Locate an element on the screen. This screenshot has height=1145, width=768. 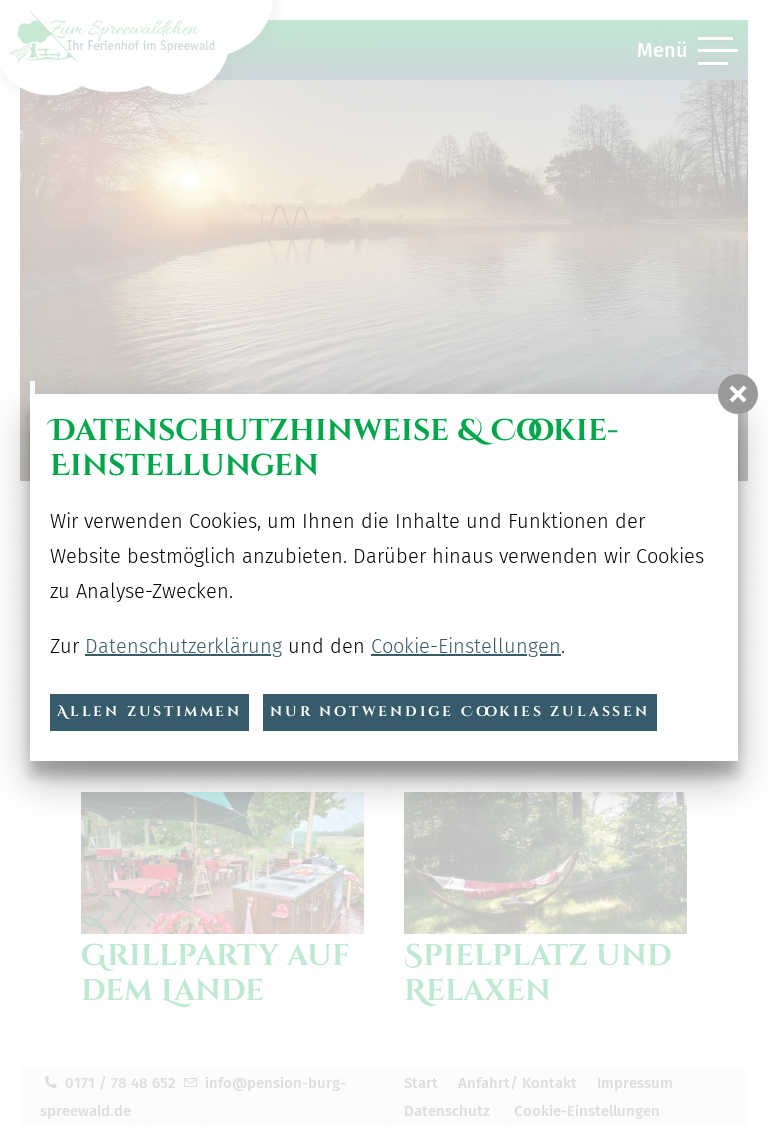
Cookie-Einstellungen is located at coordinates (466, 646).